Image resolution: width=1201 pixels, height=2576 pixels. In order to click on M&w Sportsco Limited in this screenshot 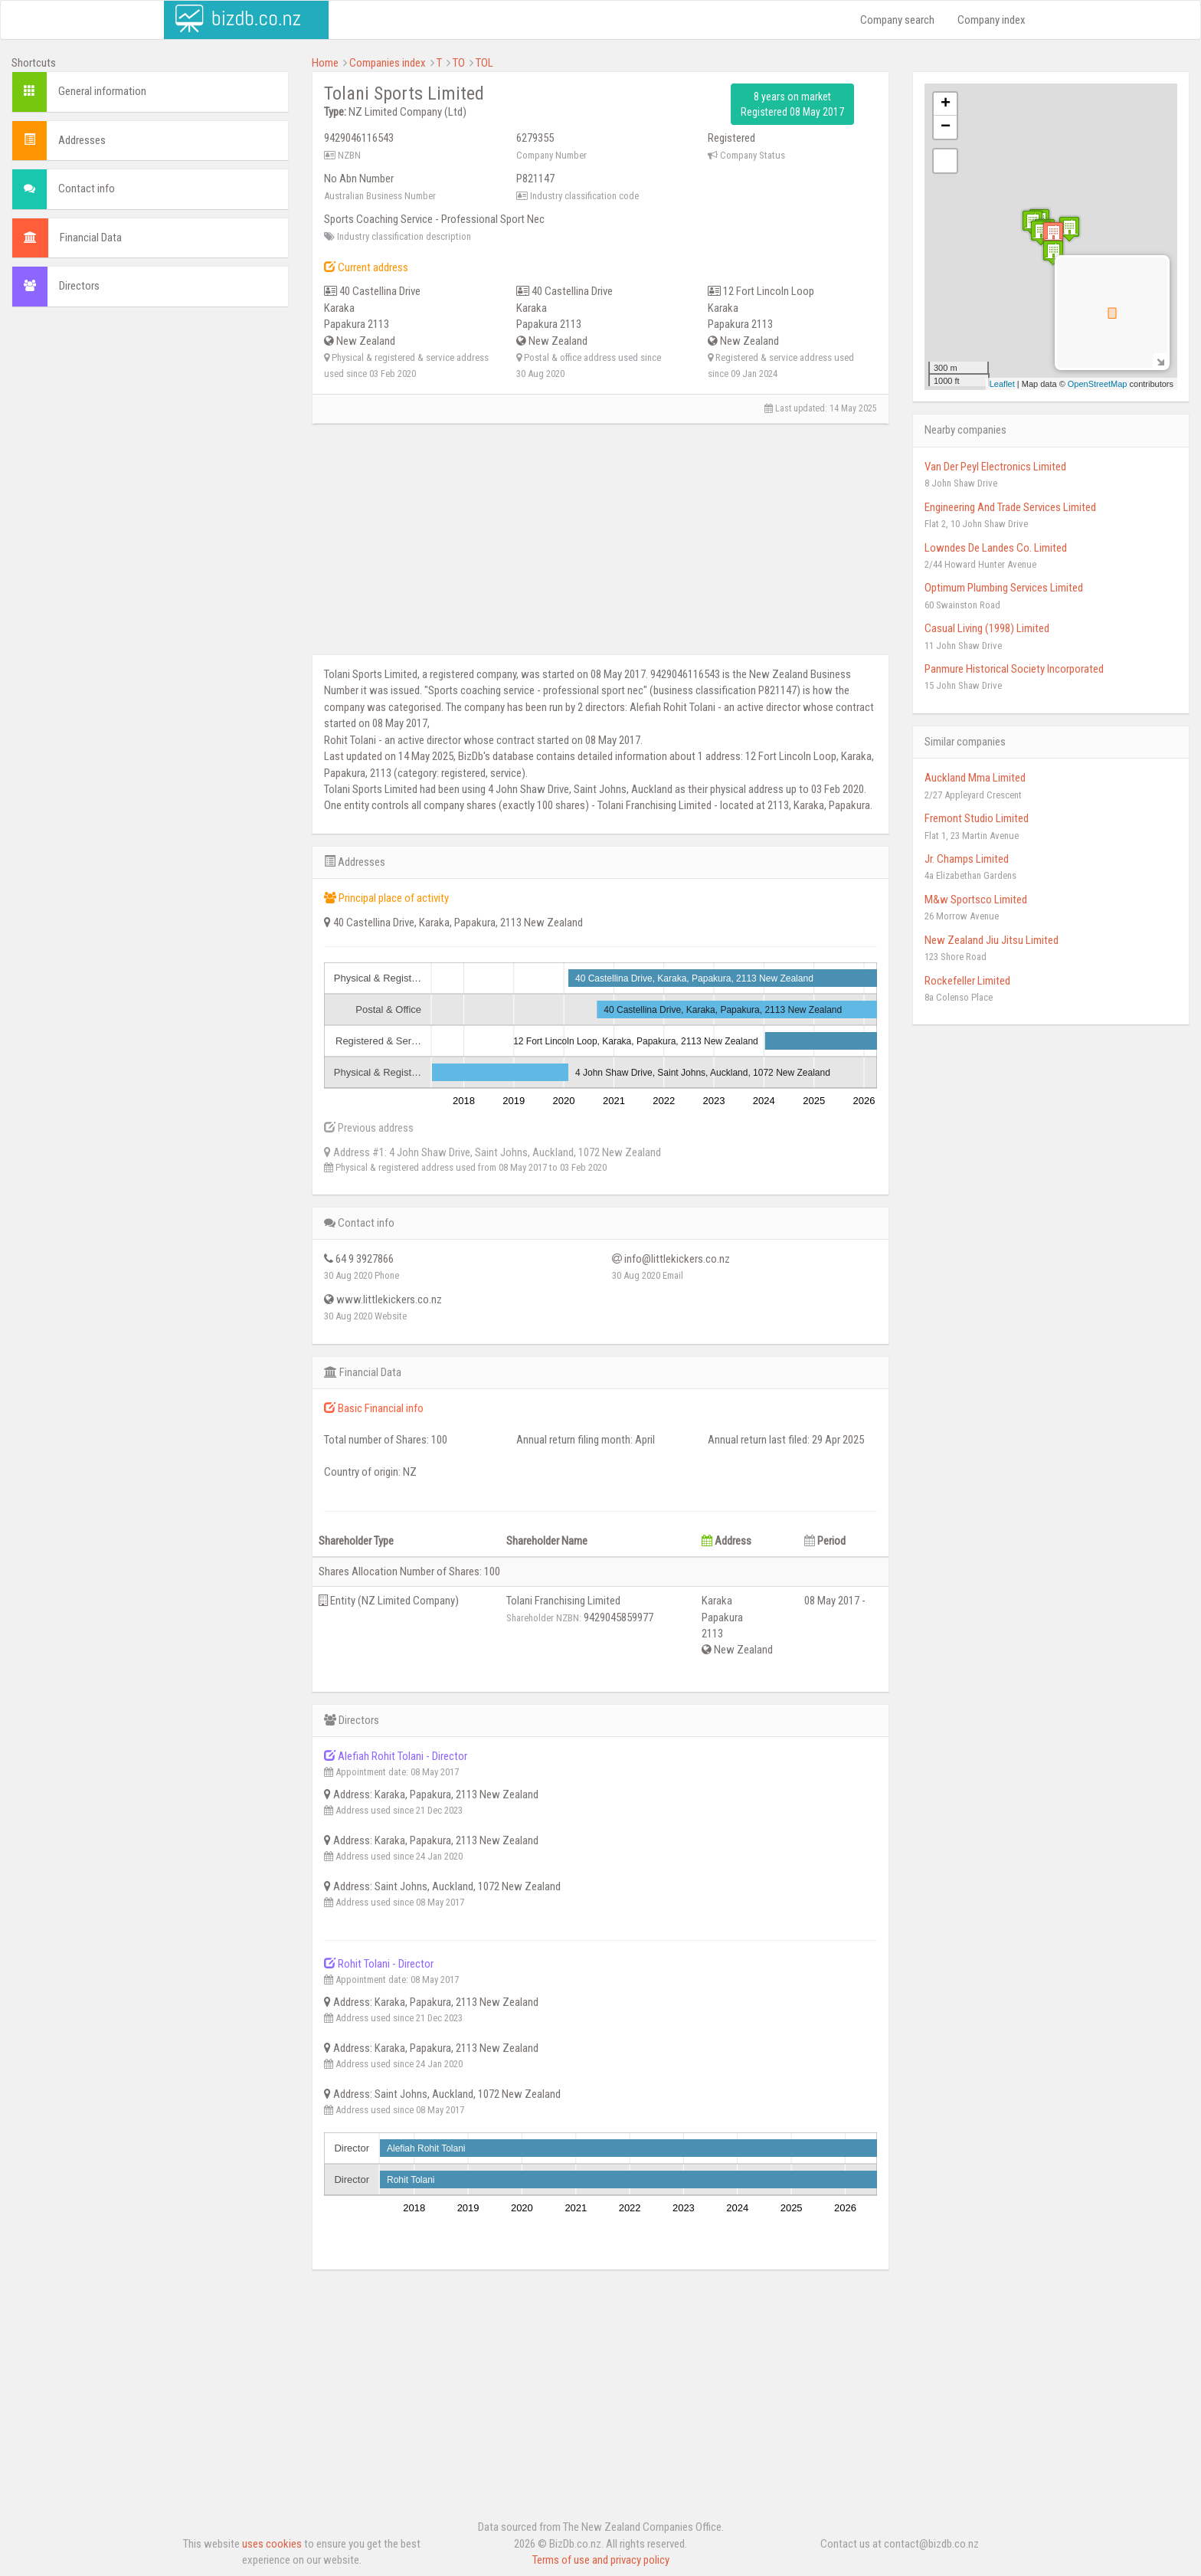, I will do `click(975, 899)`.